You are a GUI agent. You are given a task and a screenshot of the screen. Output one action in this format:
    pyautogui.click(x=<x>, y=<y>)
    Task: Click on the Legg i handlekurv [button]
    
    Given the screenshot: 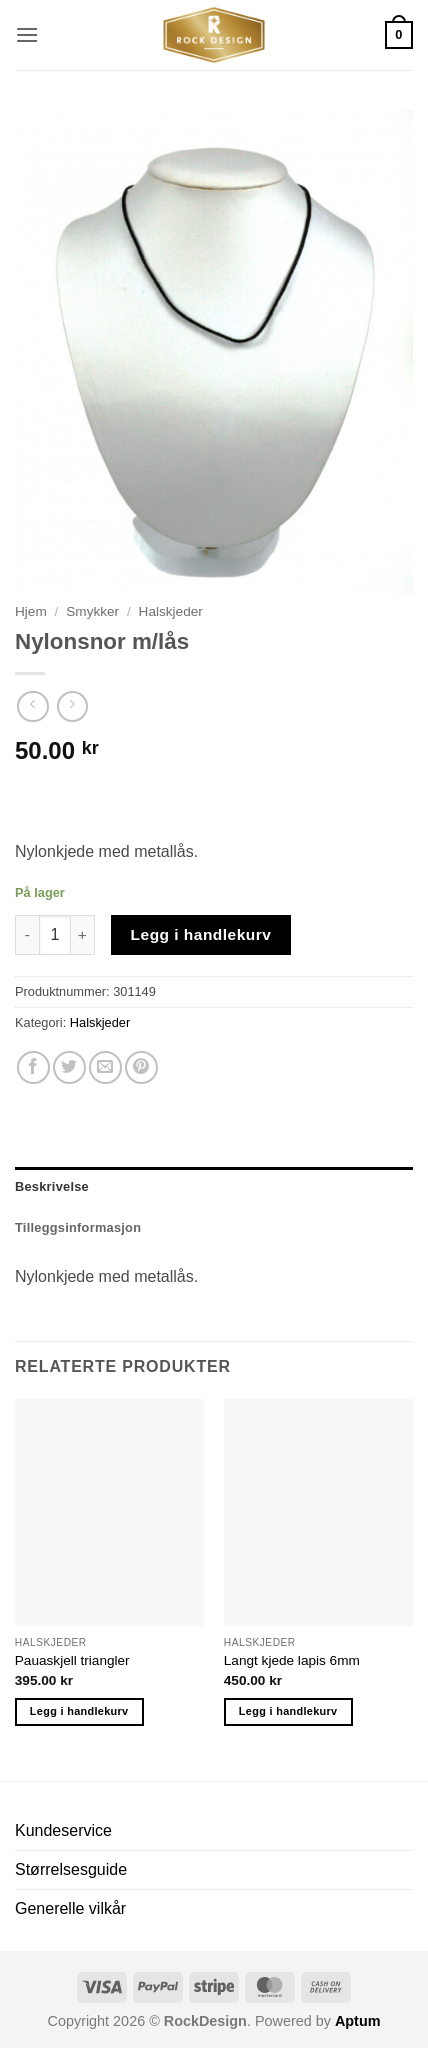 What is the action you would take?
    pyautogui.click(x=79, y=1711)
    